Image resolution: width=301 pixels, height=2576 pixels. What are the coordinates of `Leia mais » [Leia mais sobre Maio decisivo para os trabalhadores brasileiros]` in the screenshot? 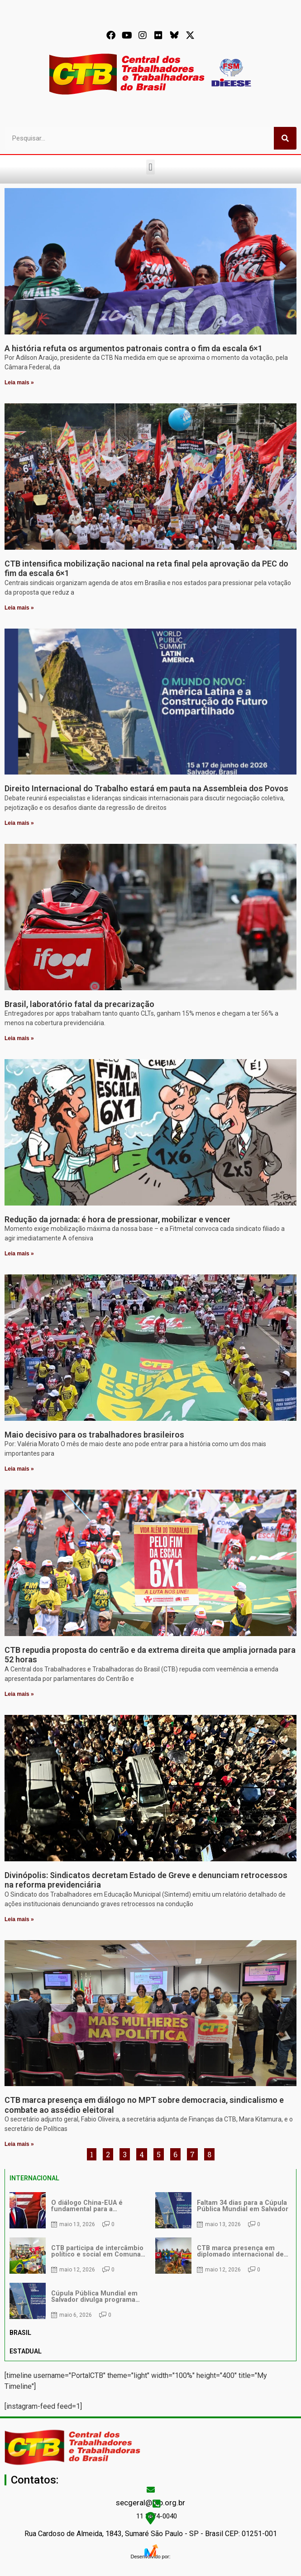 It's located at (19, 1469).